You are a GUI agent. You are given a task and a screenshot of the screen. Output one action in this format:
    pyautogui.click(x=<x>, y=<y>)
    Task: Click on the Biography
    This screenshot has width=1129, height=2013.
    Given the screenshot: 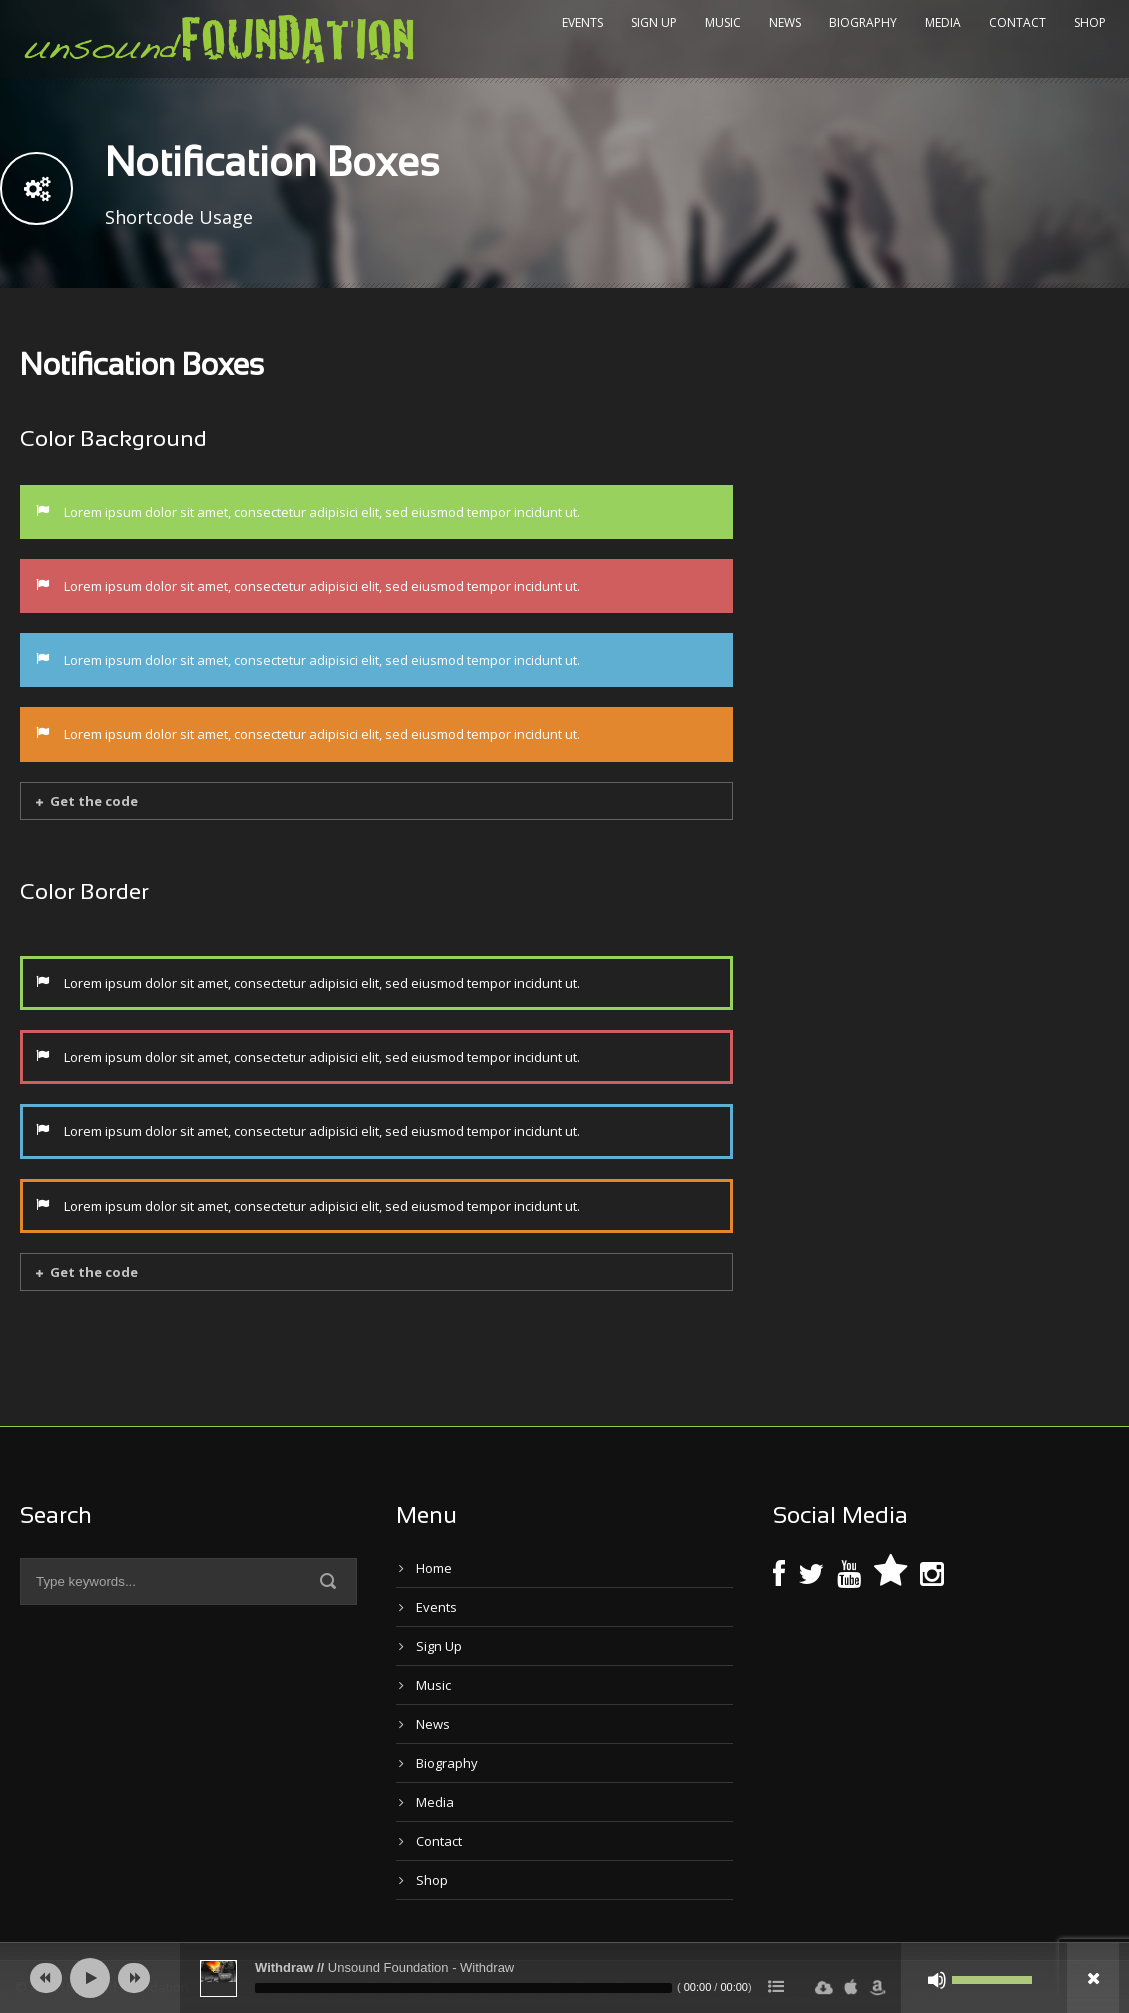 What is the action you would take?
    pyautogui.click(x=863, y=22)
    